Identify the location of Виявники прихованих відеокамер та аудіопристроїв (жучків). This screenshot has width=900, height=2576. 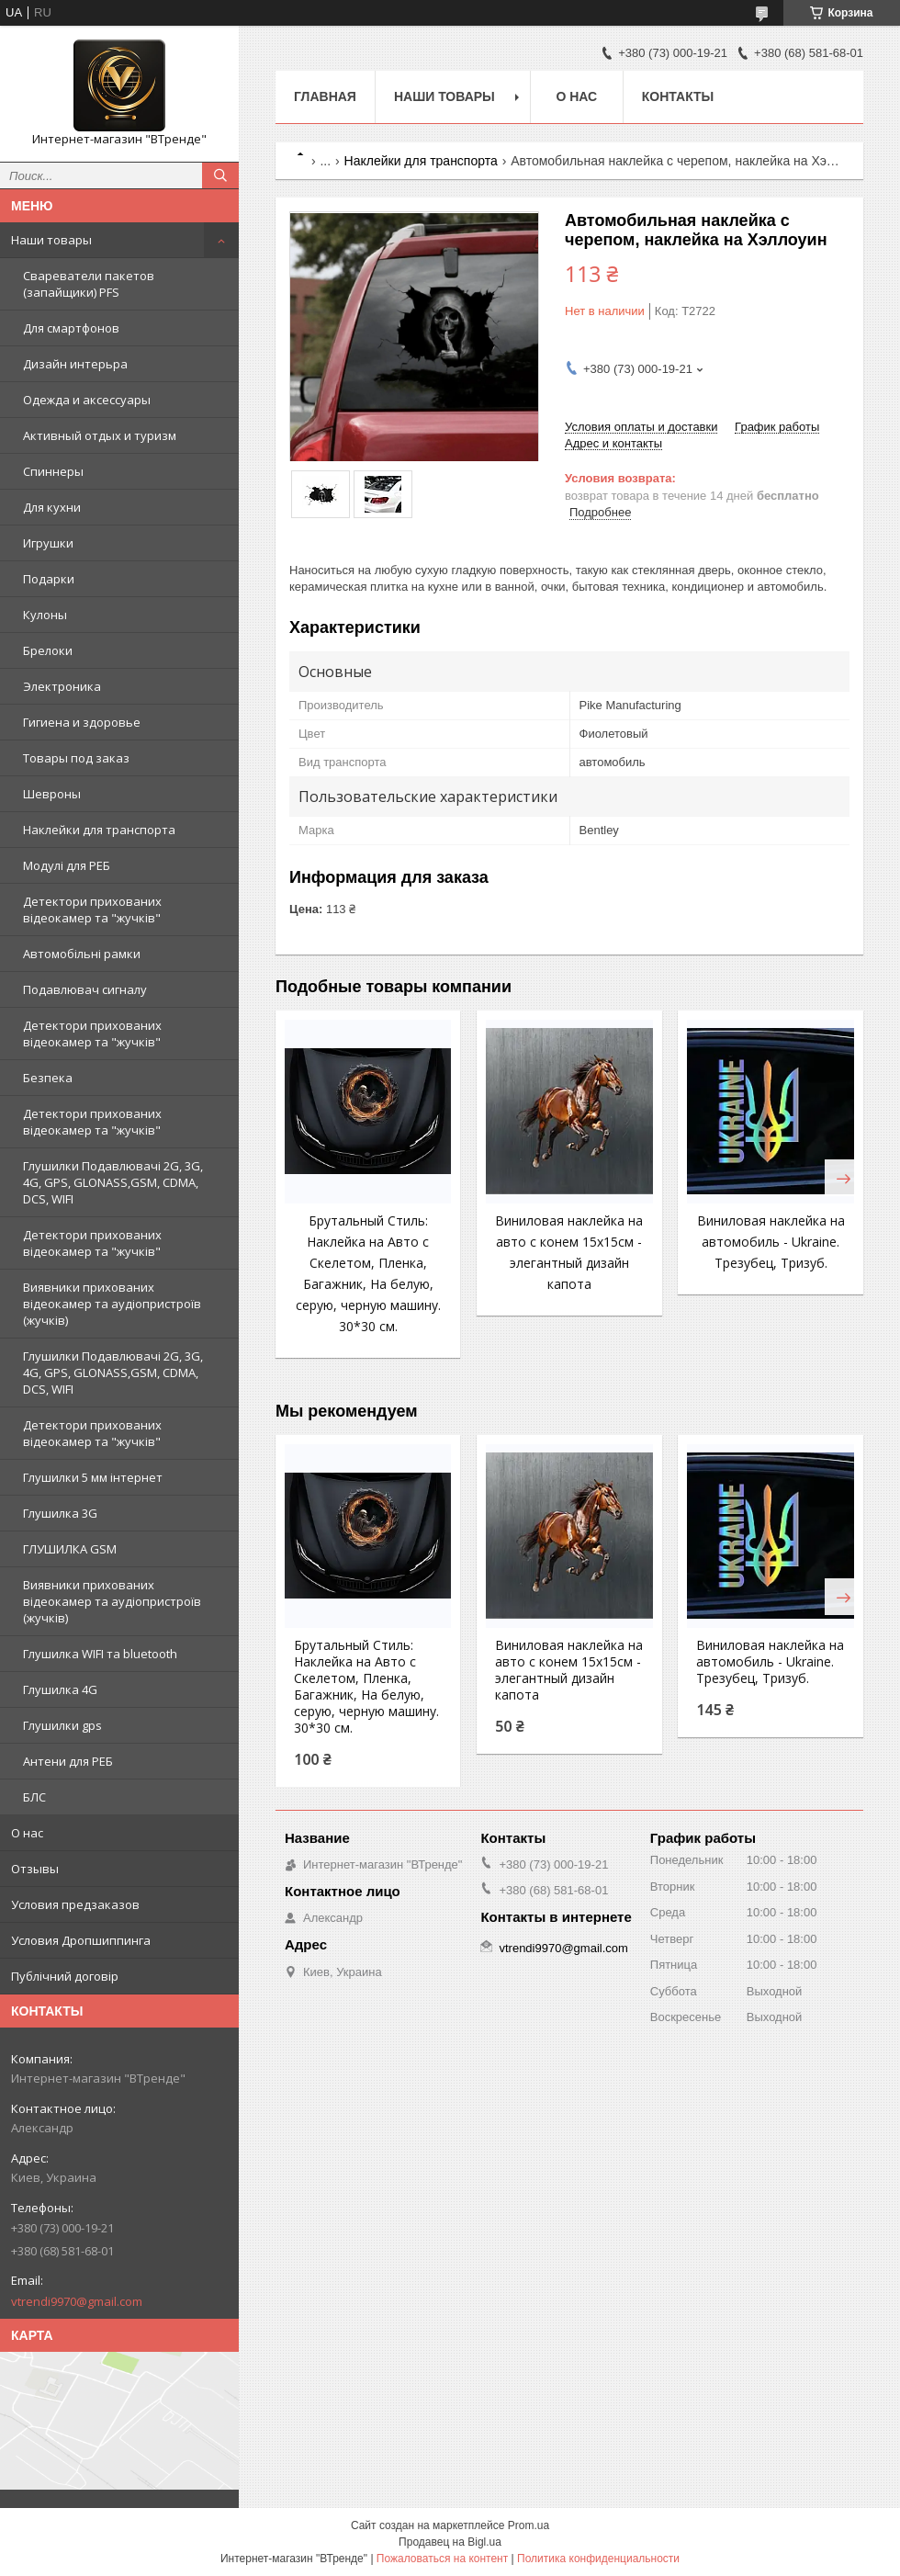
(112, 1303).